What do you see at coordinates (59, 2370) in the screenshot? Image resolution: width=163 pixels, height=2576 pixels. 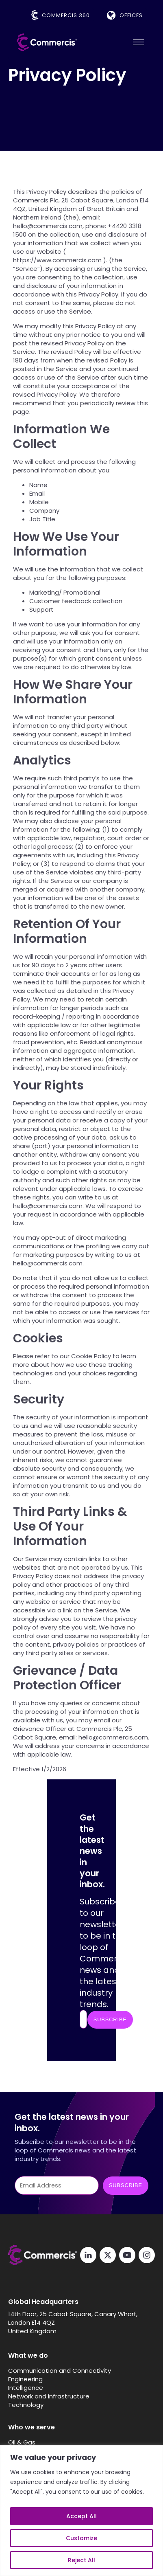 I see `Communication and Connectivity` at bounding box center [59, 2370].